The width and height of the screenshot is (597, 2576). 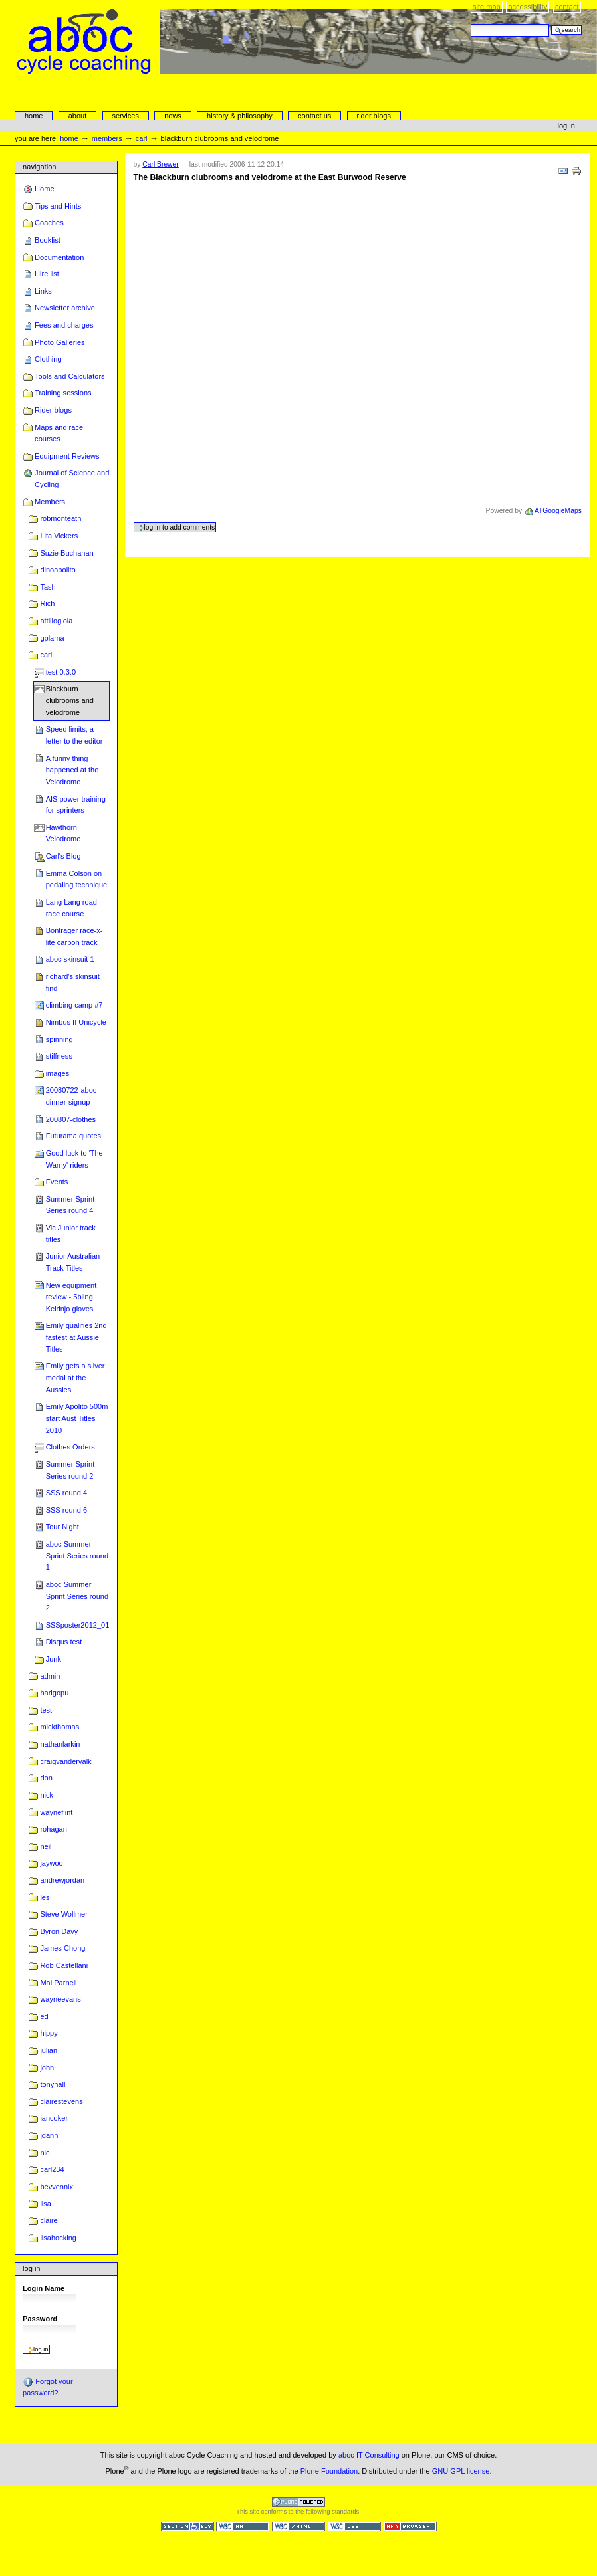 What do you see at coordinates (142, 138) in the screenshot?
I see `carl` at bounding box center [142, 138].